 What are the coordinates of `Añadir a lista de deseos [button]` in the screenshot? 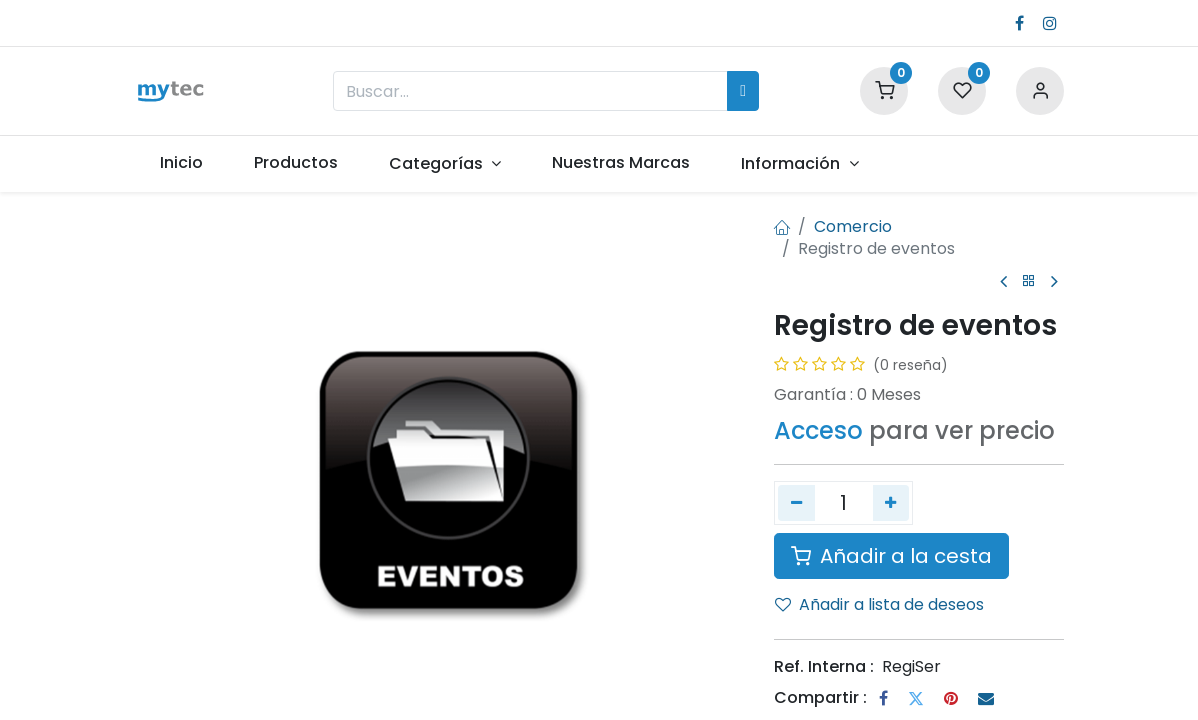 It's located at (879, 604).